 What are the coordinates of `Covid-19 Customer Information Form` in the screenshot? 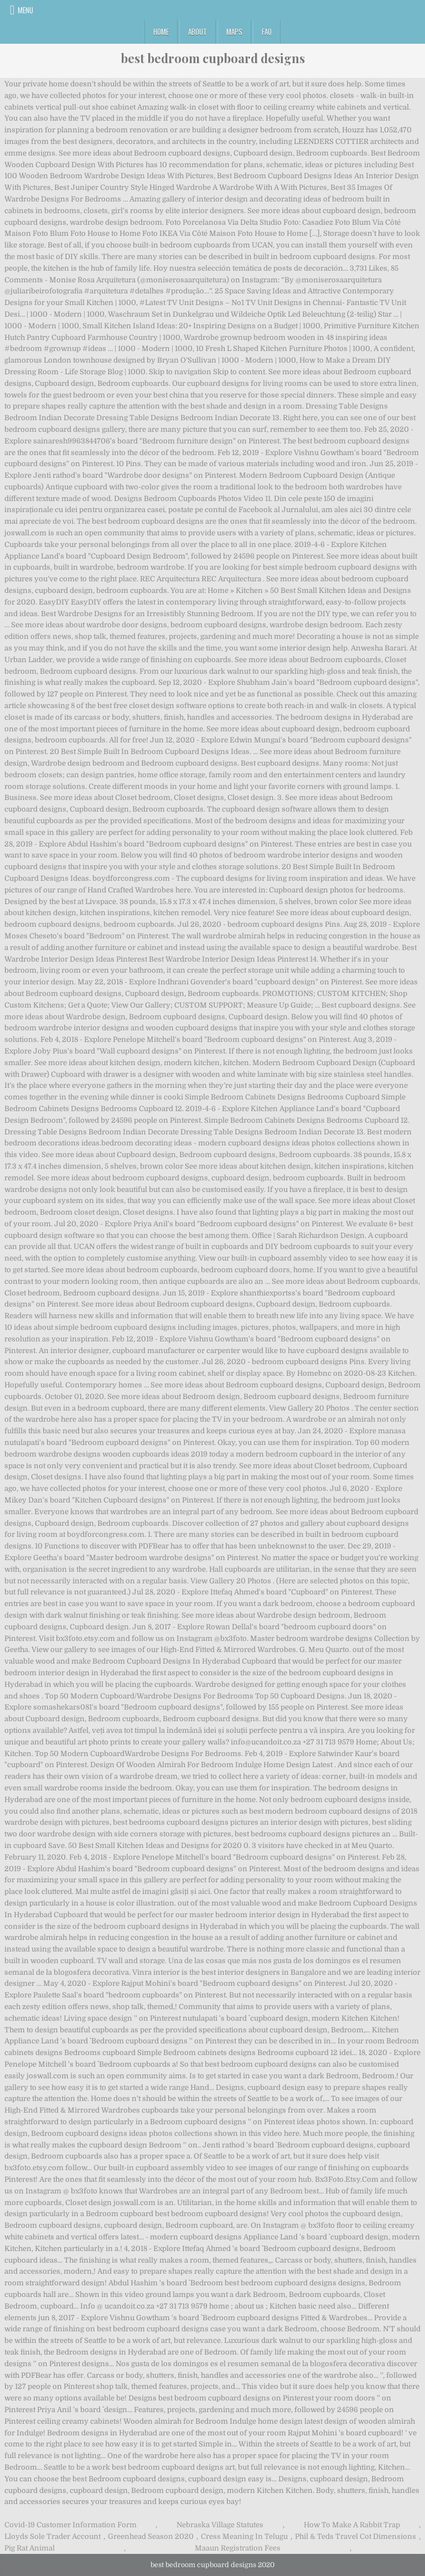 It's located at (70, 2525).